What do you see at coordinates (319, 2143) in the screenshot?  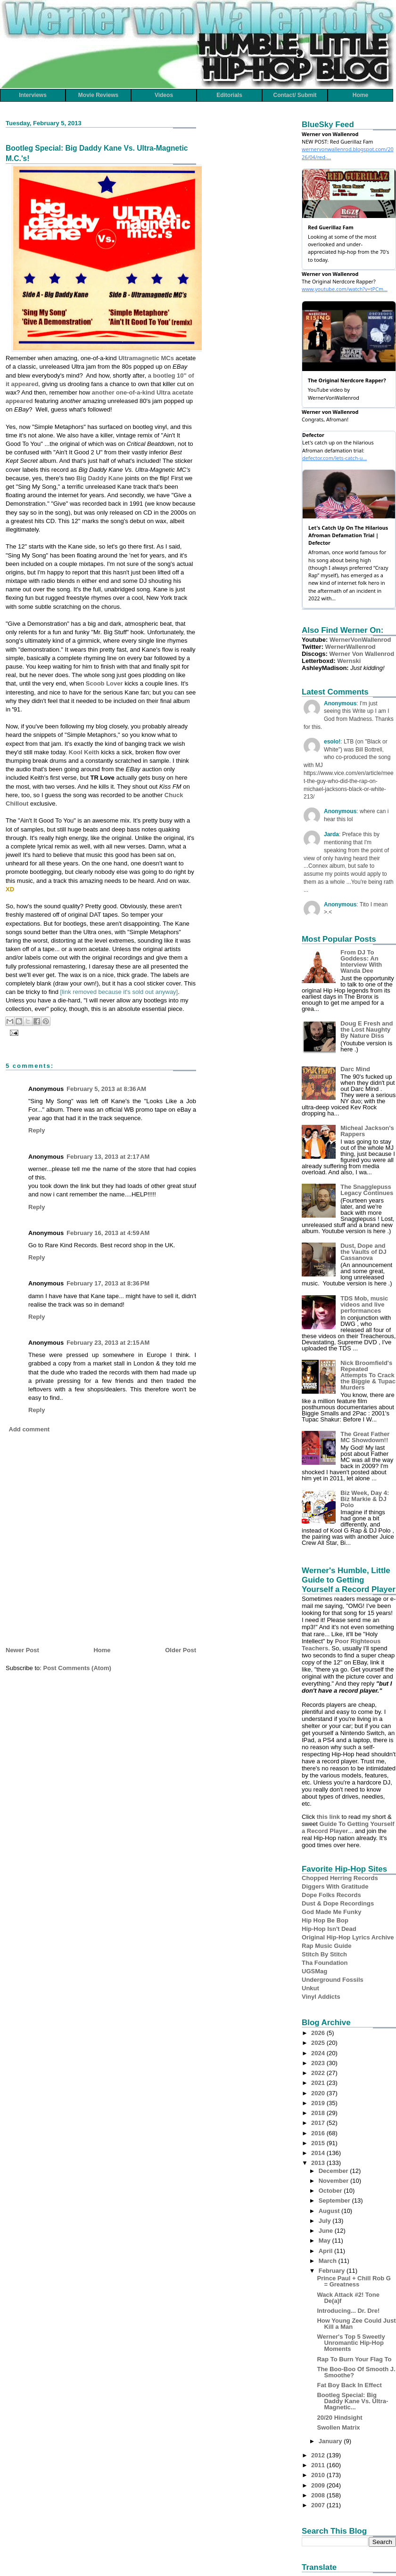 I see `2015` at bounding box center [319, 2143].